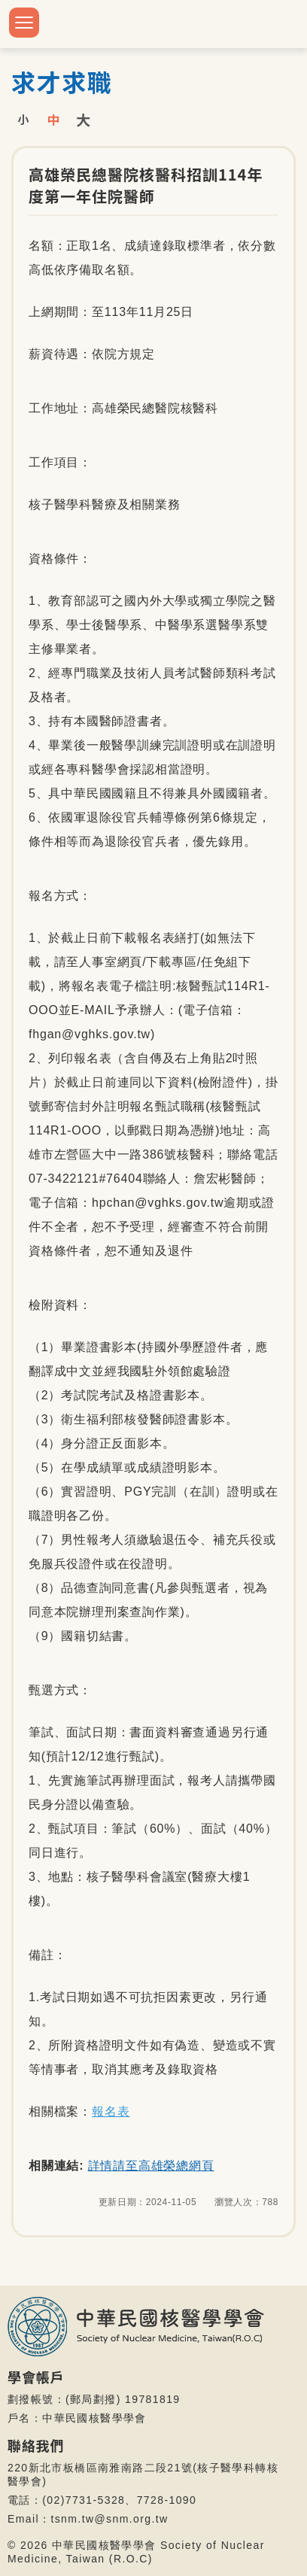  What do you see at coordinates (110, 2111) in the screenshot?
I see `報名表` at bounding box center [110, 2111].